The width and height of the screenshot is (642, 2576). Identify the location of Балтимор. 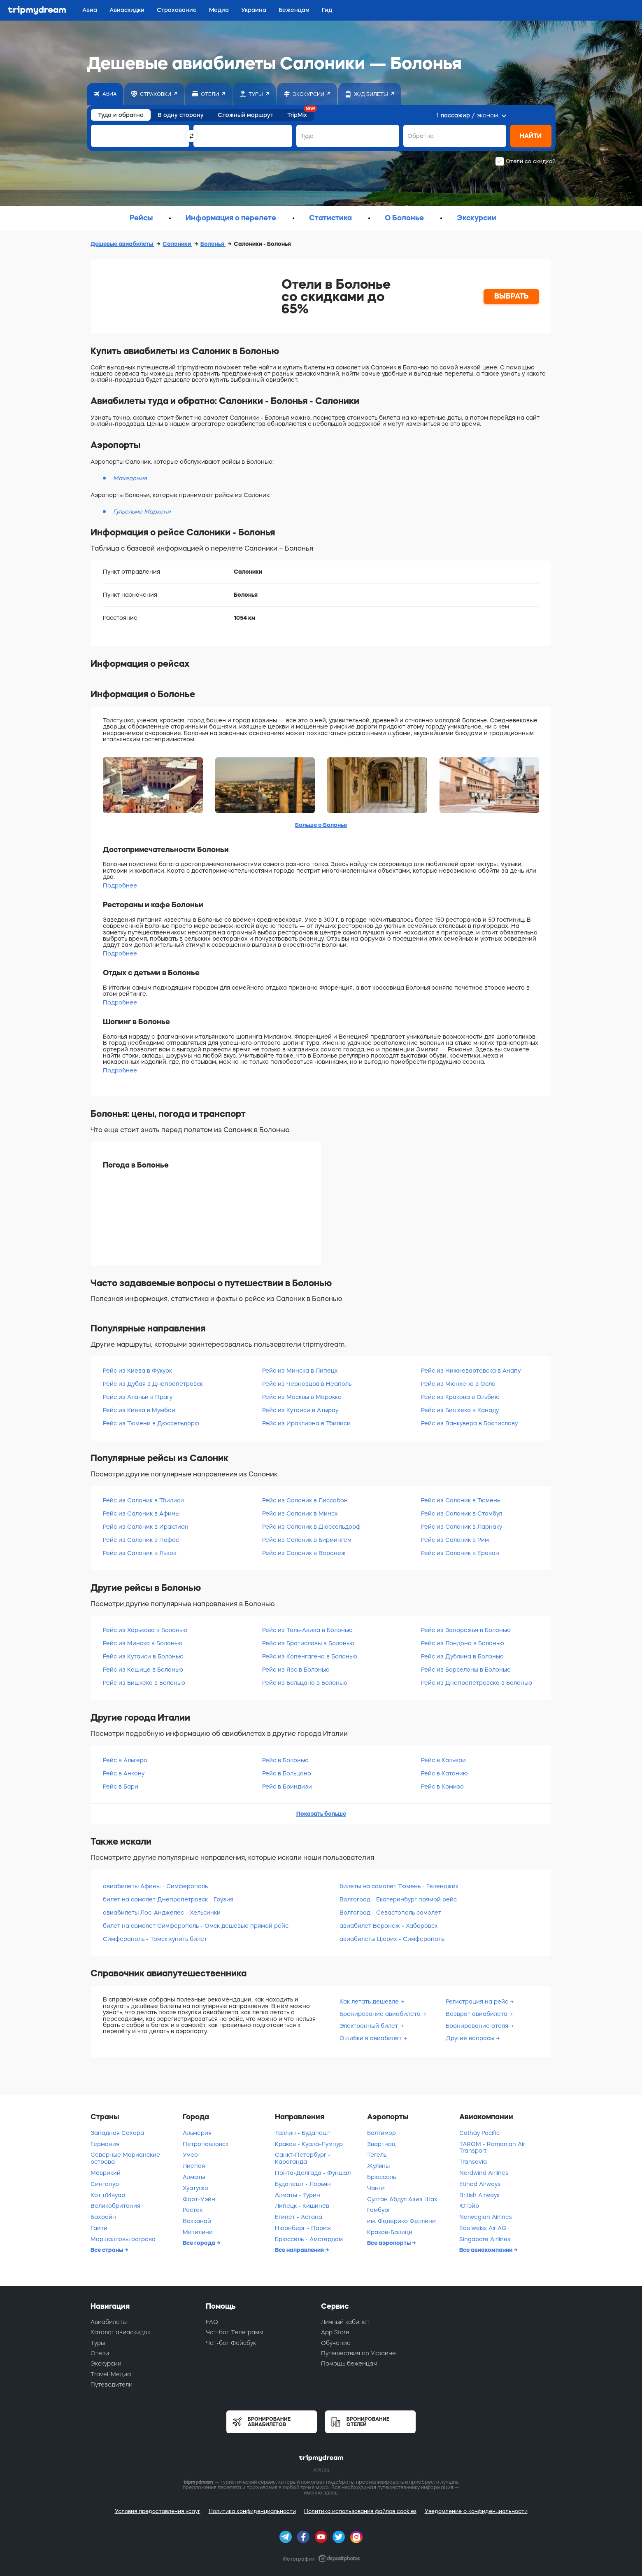
(381, 2133).